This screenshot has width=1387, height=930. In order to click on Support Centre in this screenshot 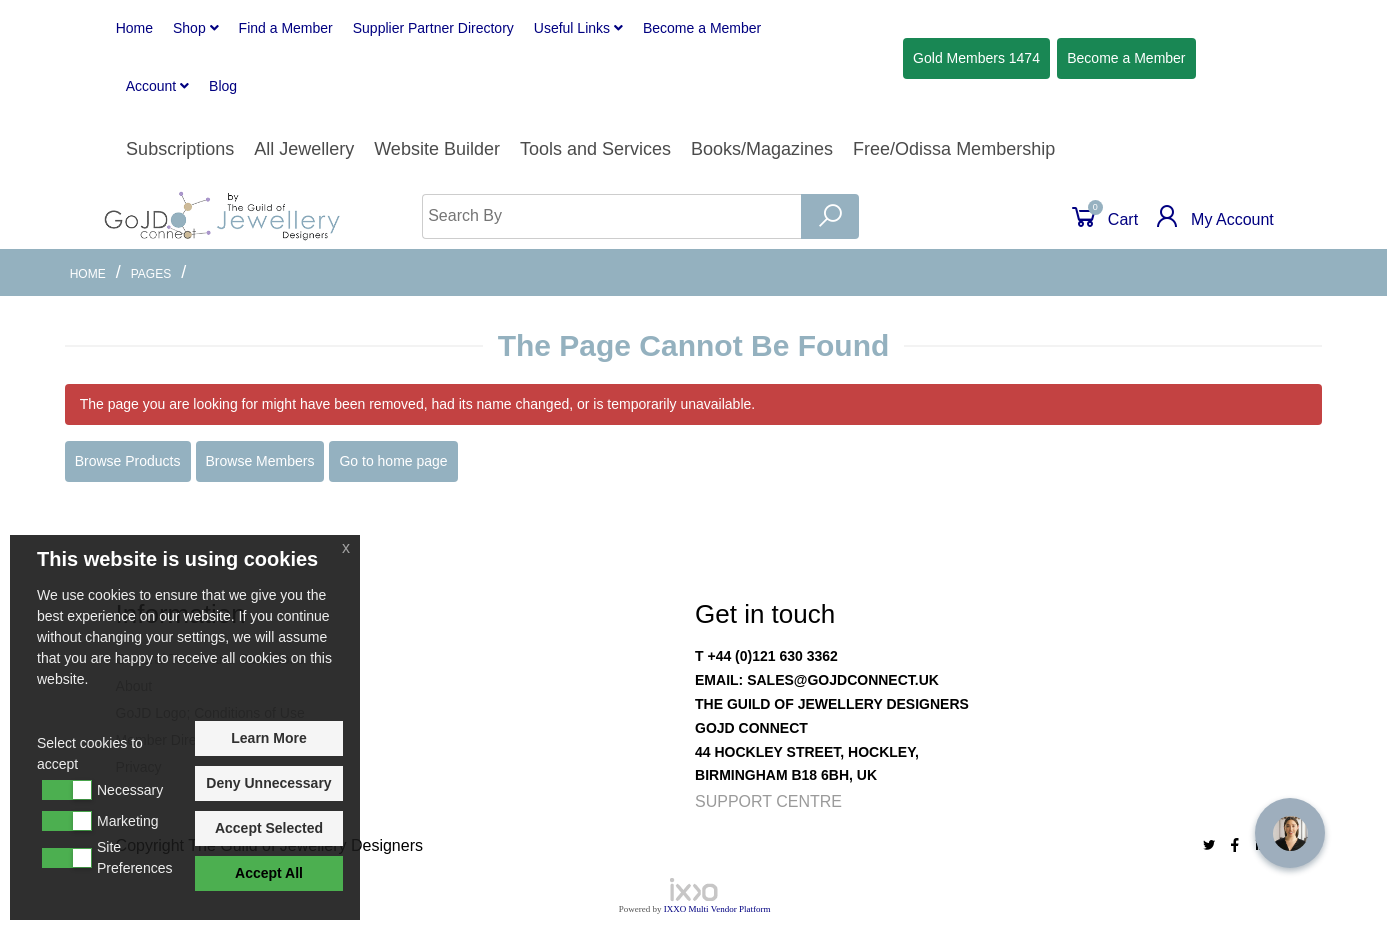, I will do `click(768, 801)`.